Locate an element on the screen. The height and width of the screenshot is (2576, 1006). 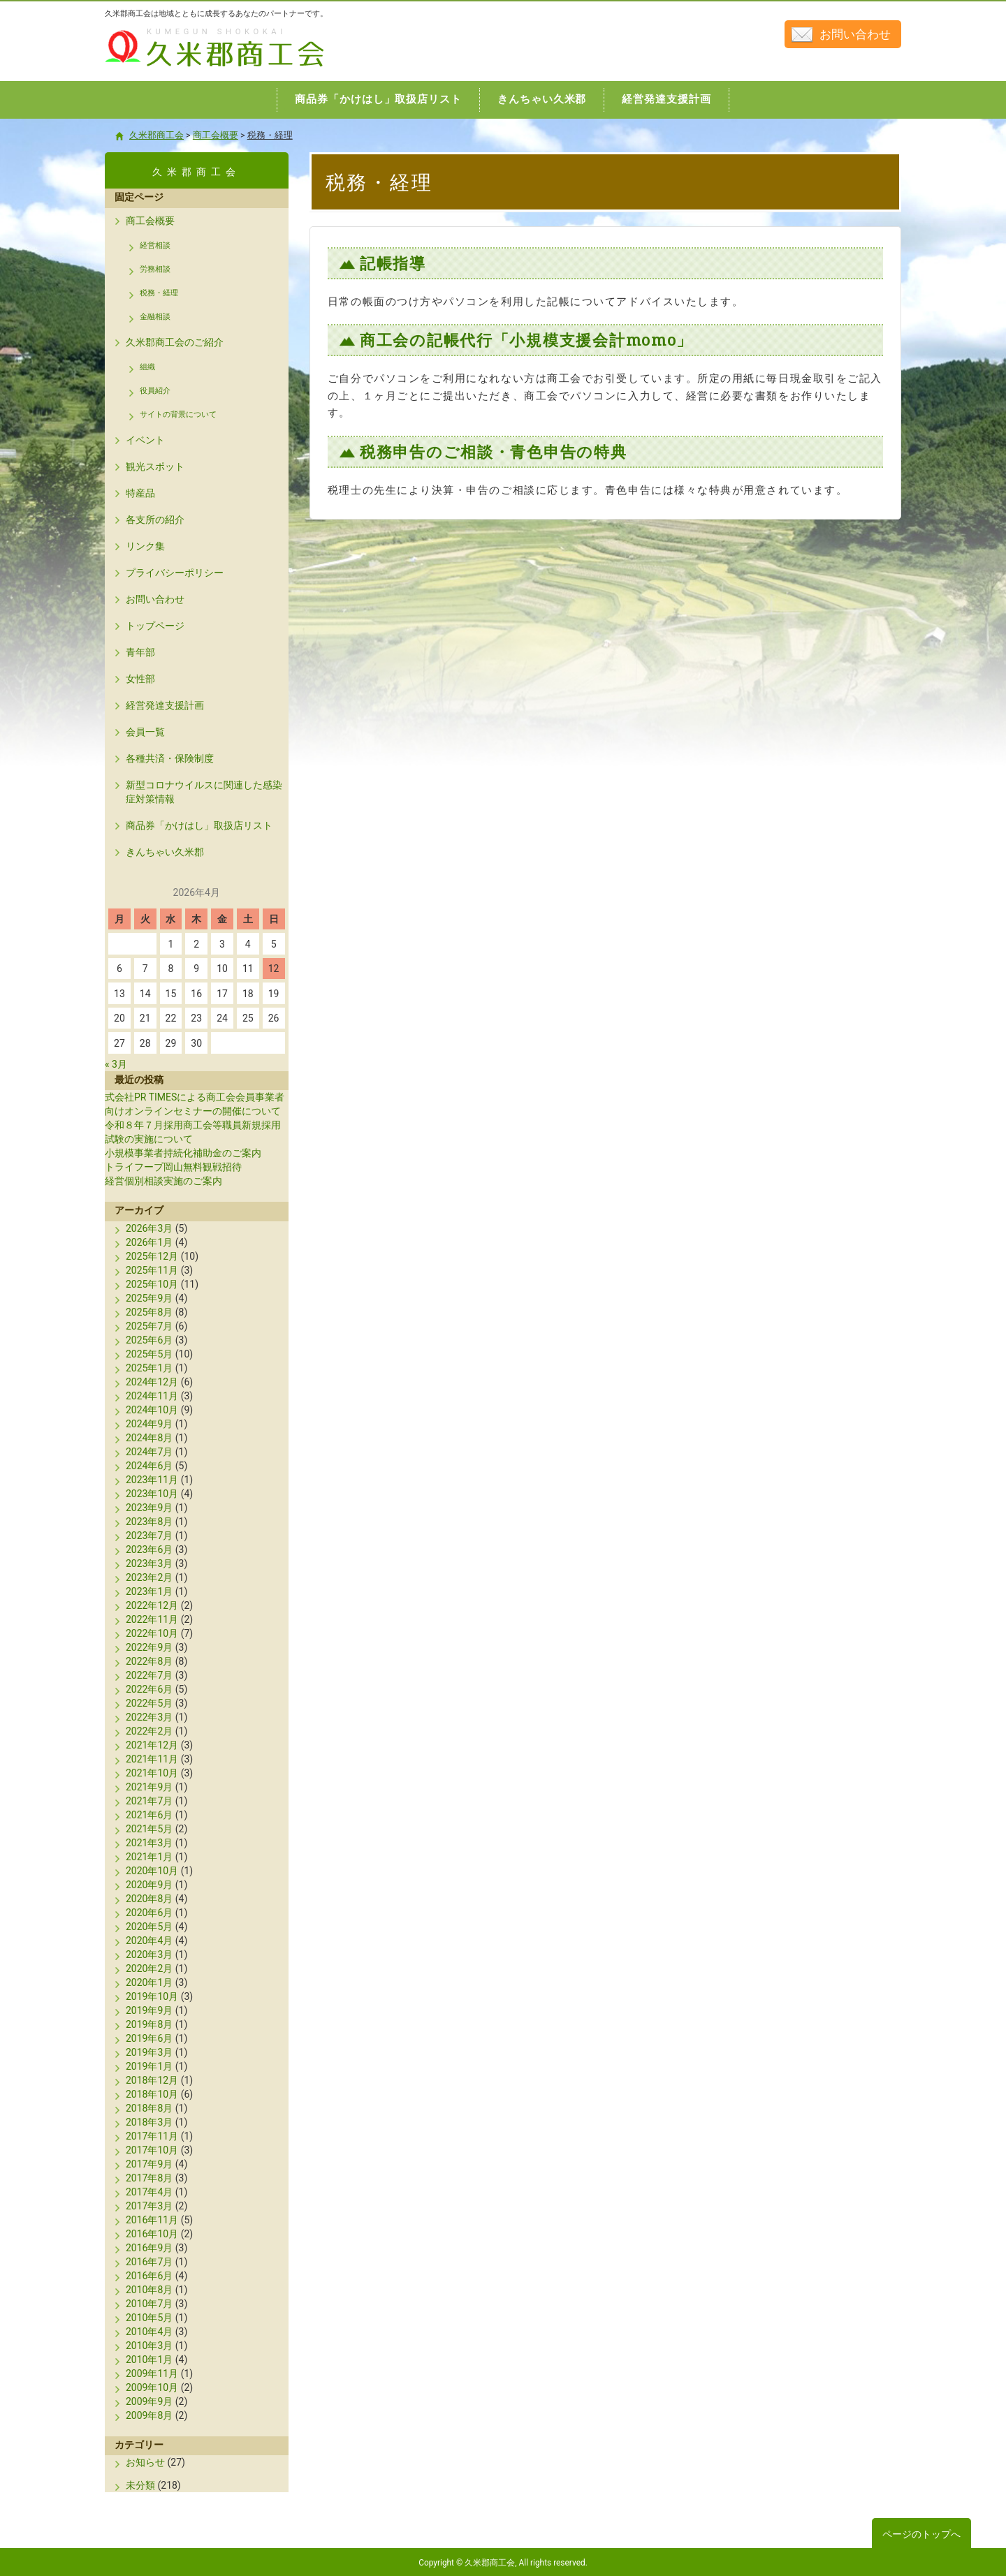
2020年8月 is located at coordinates (149, 1898).